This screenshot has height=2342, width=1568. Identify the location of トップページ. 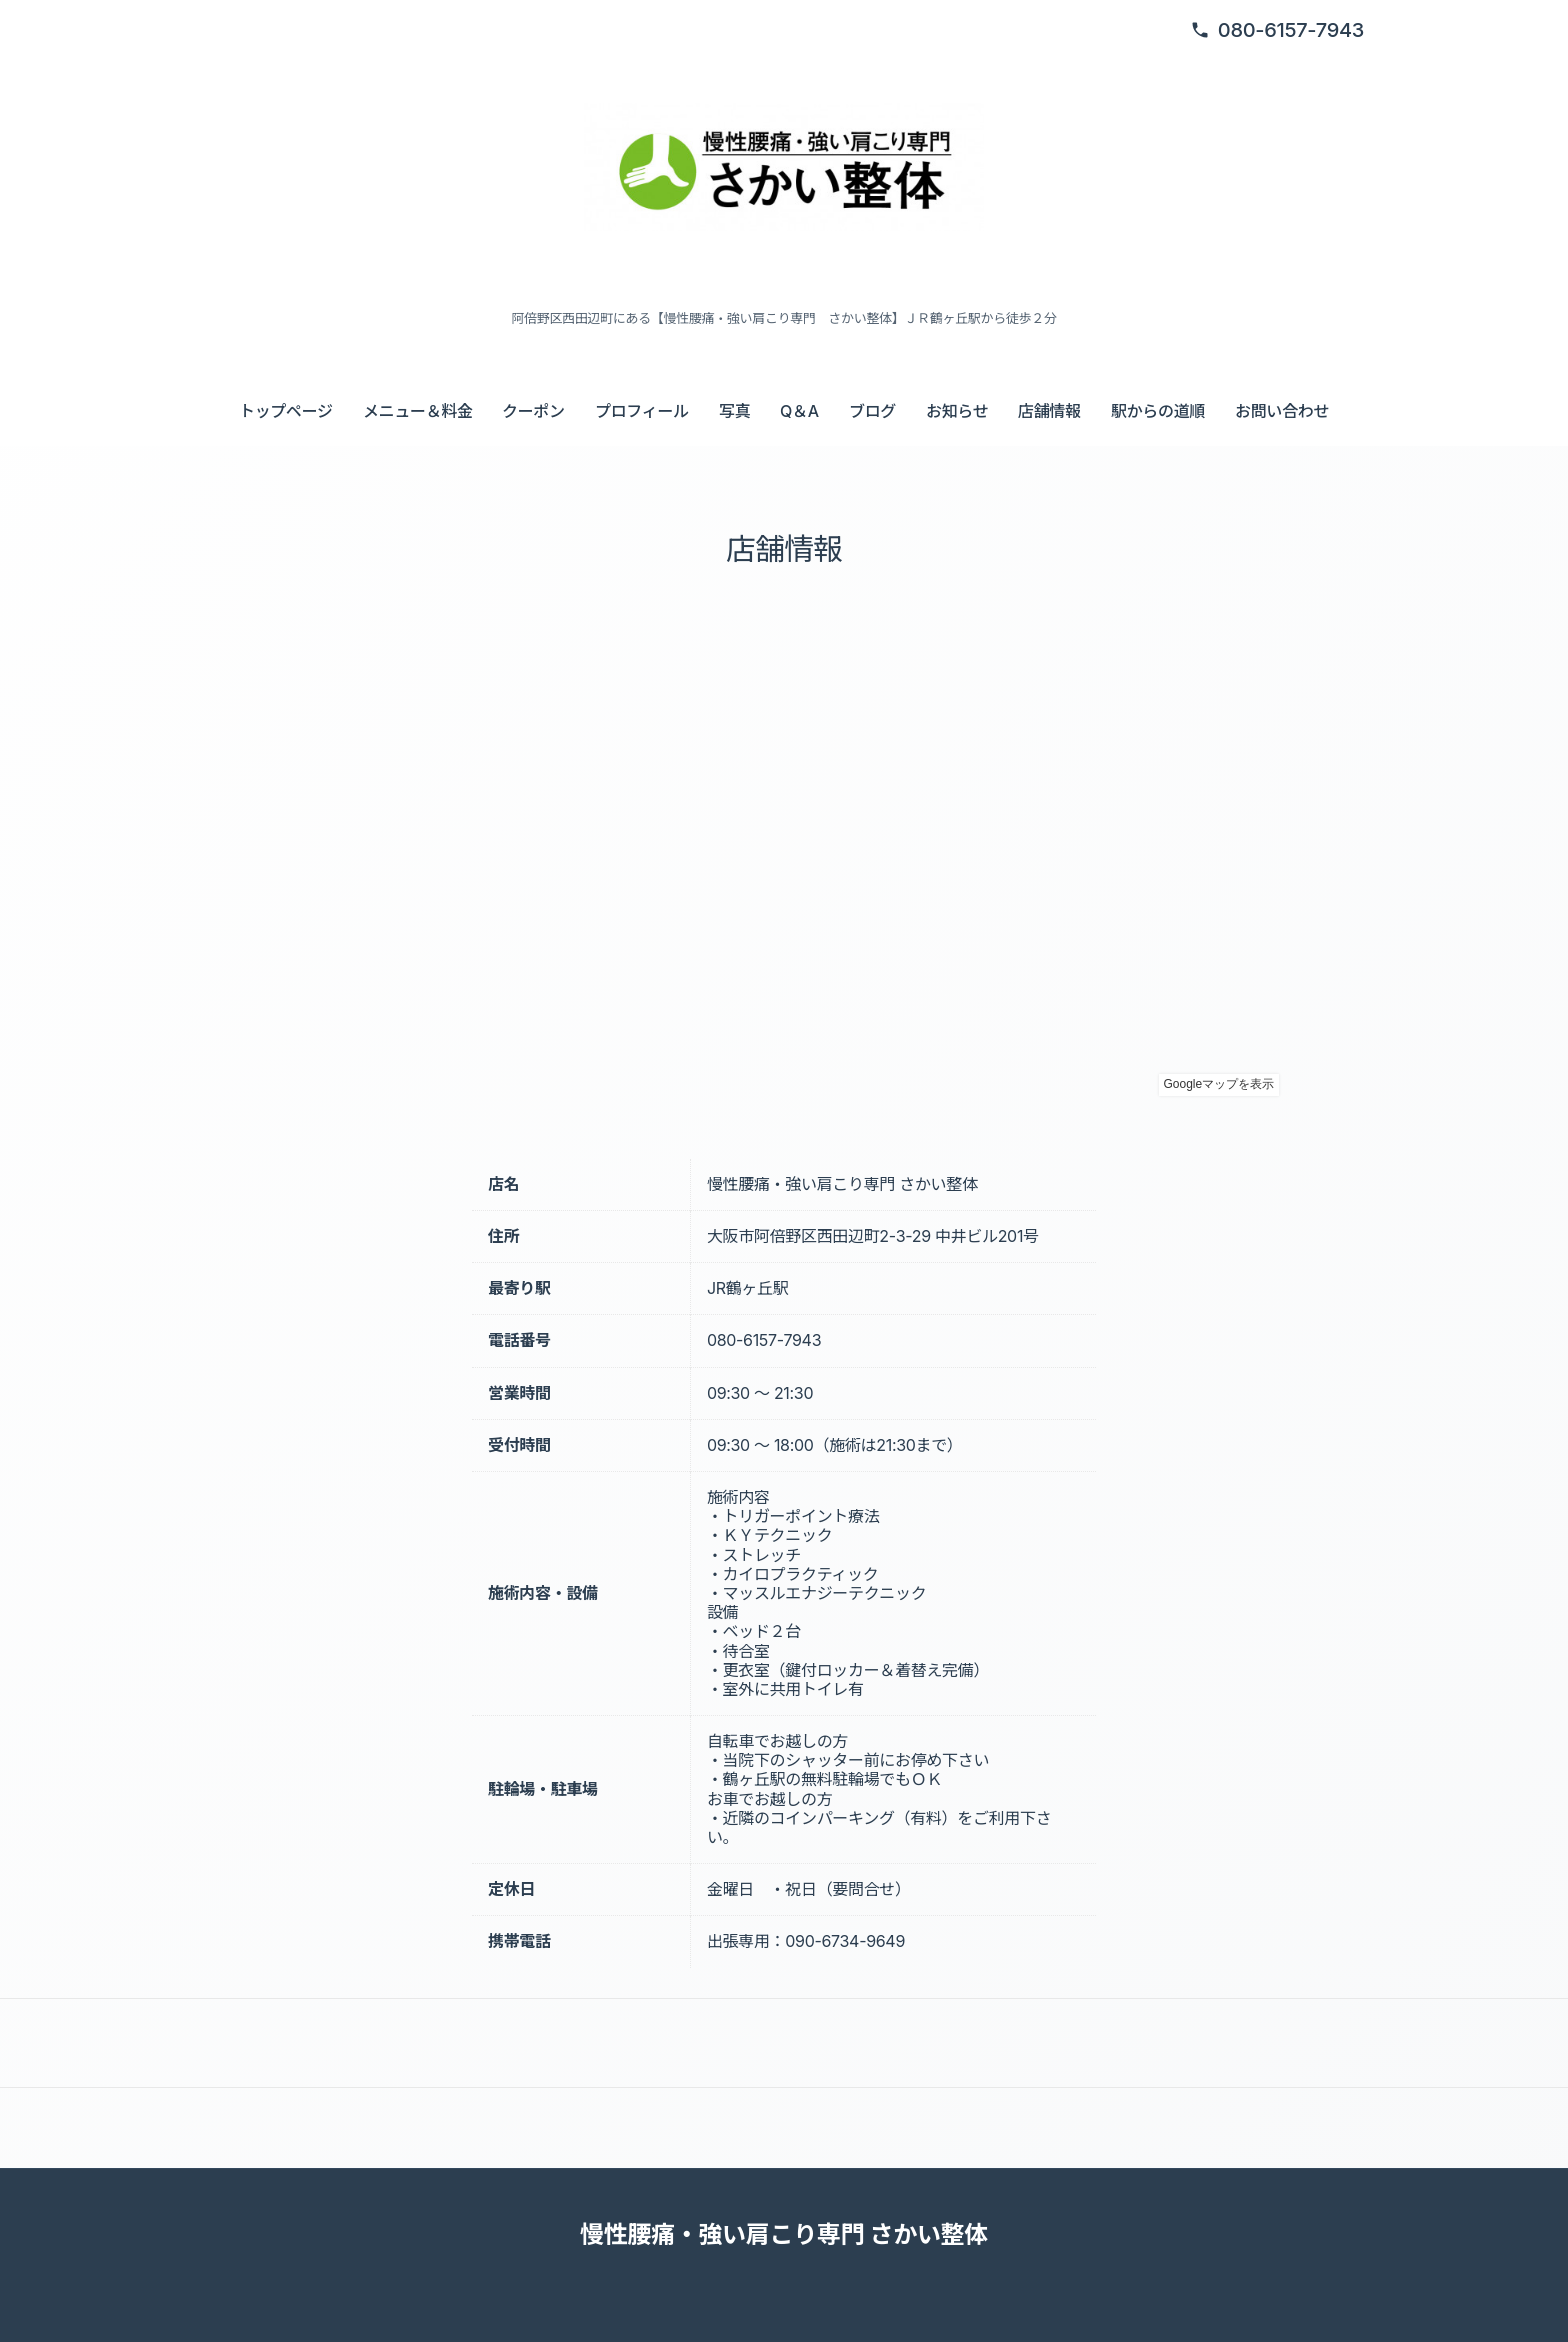
(286, 411).